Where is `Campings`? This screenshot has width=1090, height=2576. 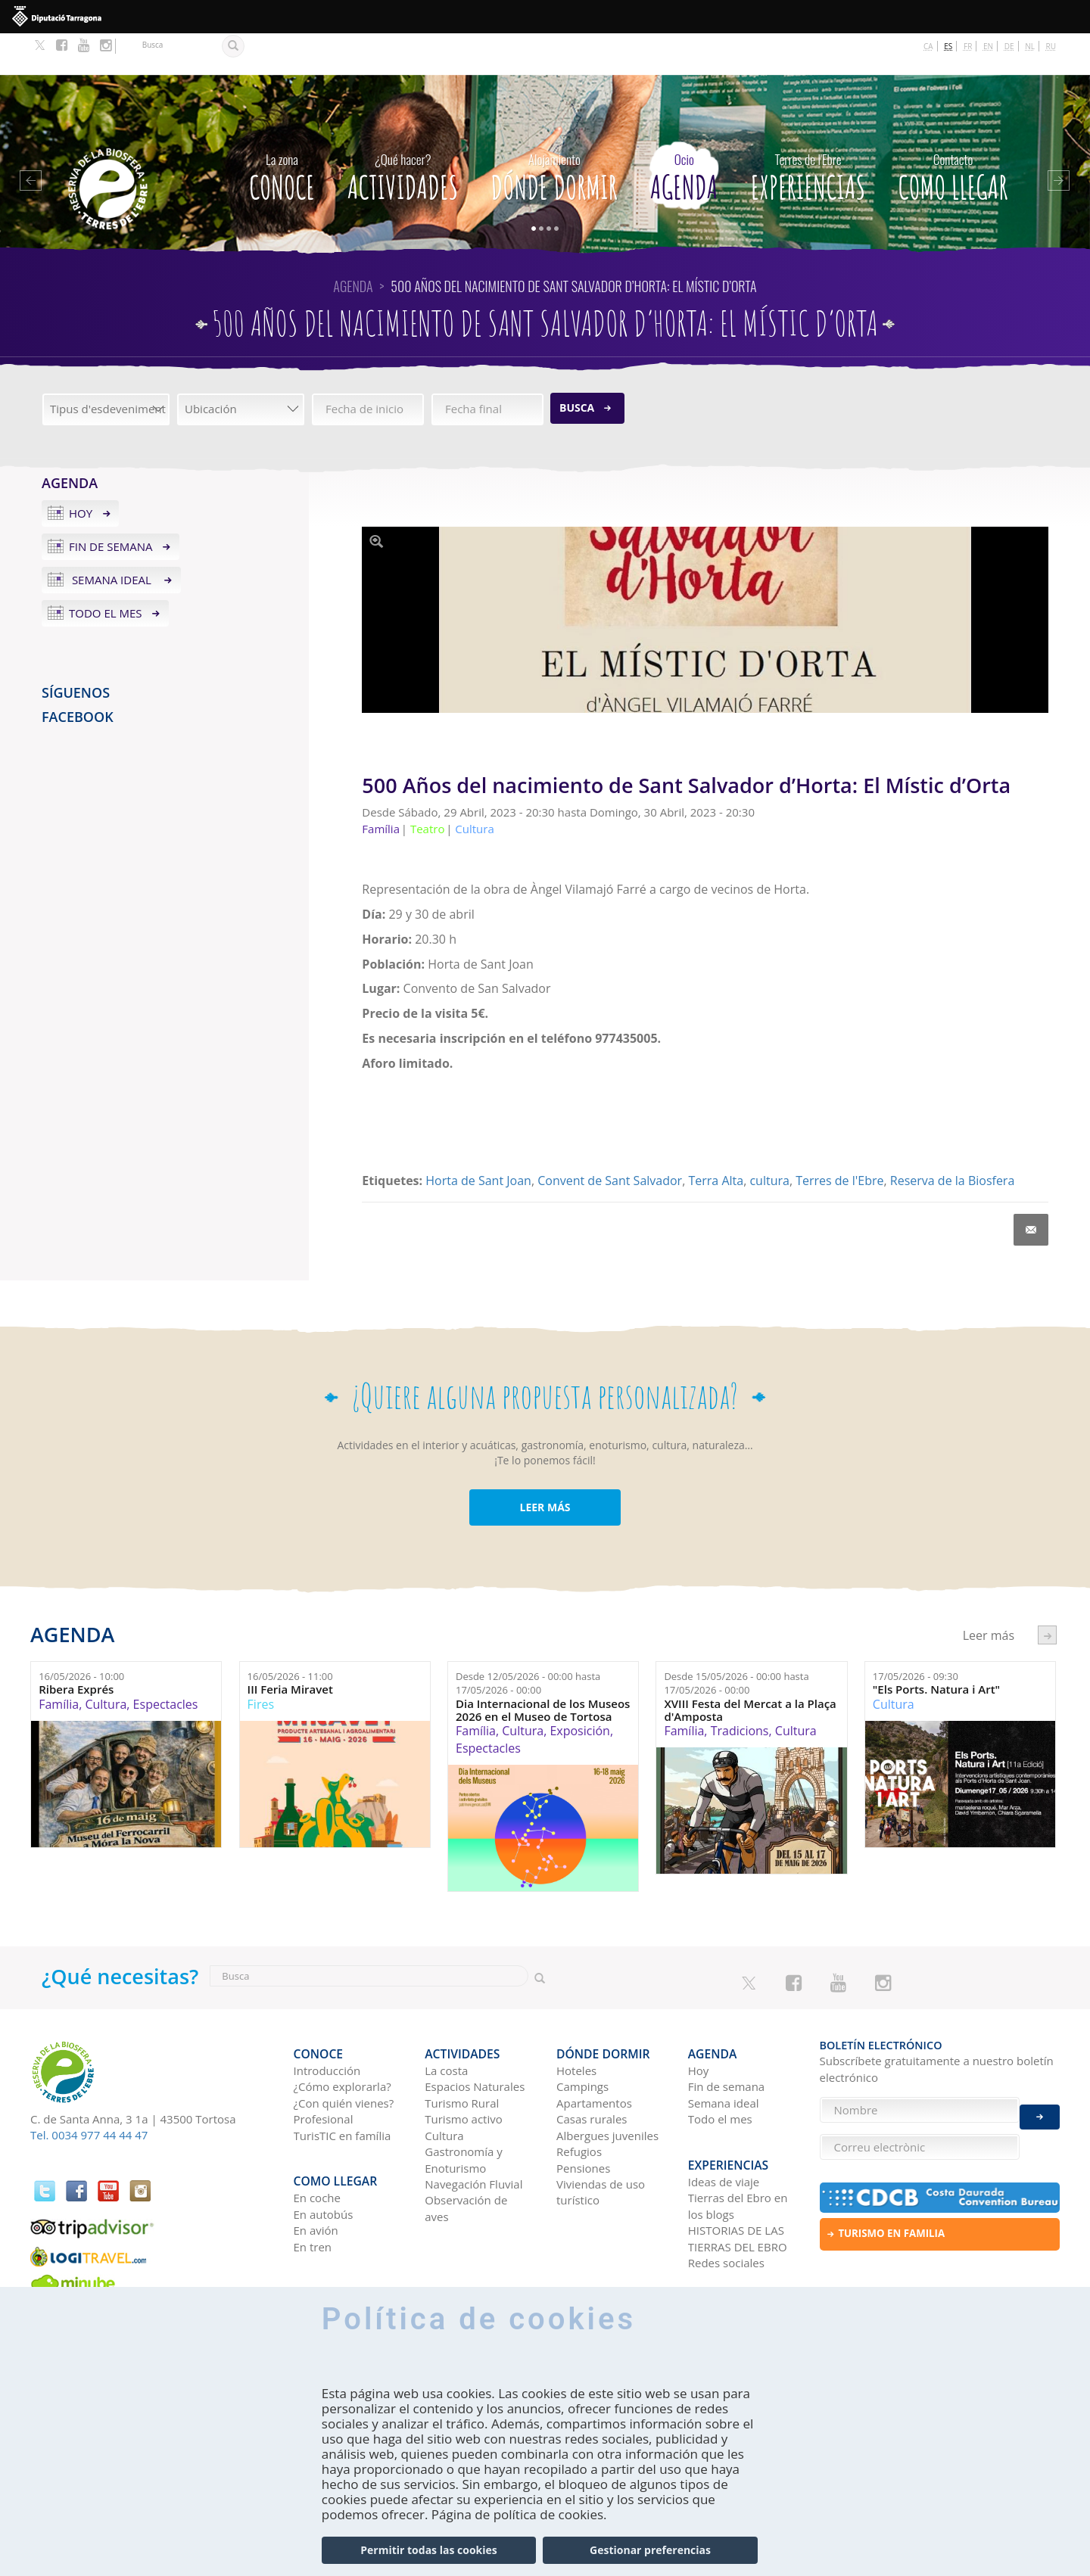
Campings is located at coordinates (582, 2035).